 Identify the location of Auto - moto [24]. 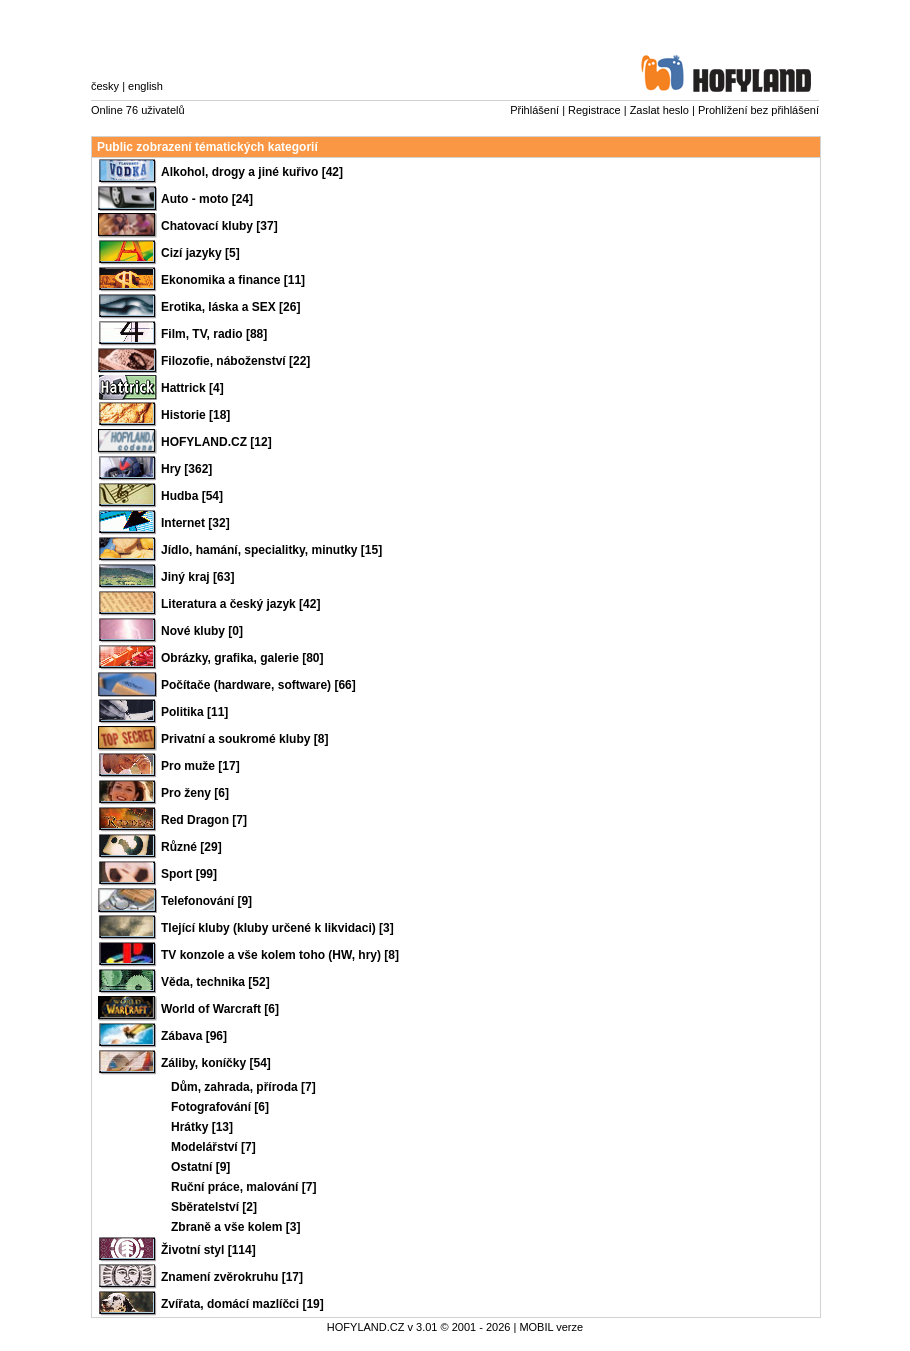
(207, 199).